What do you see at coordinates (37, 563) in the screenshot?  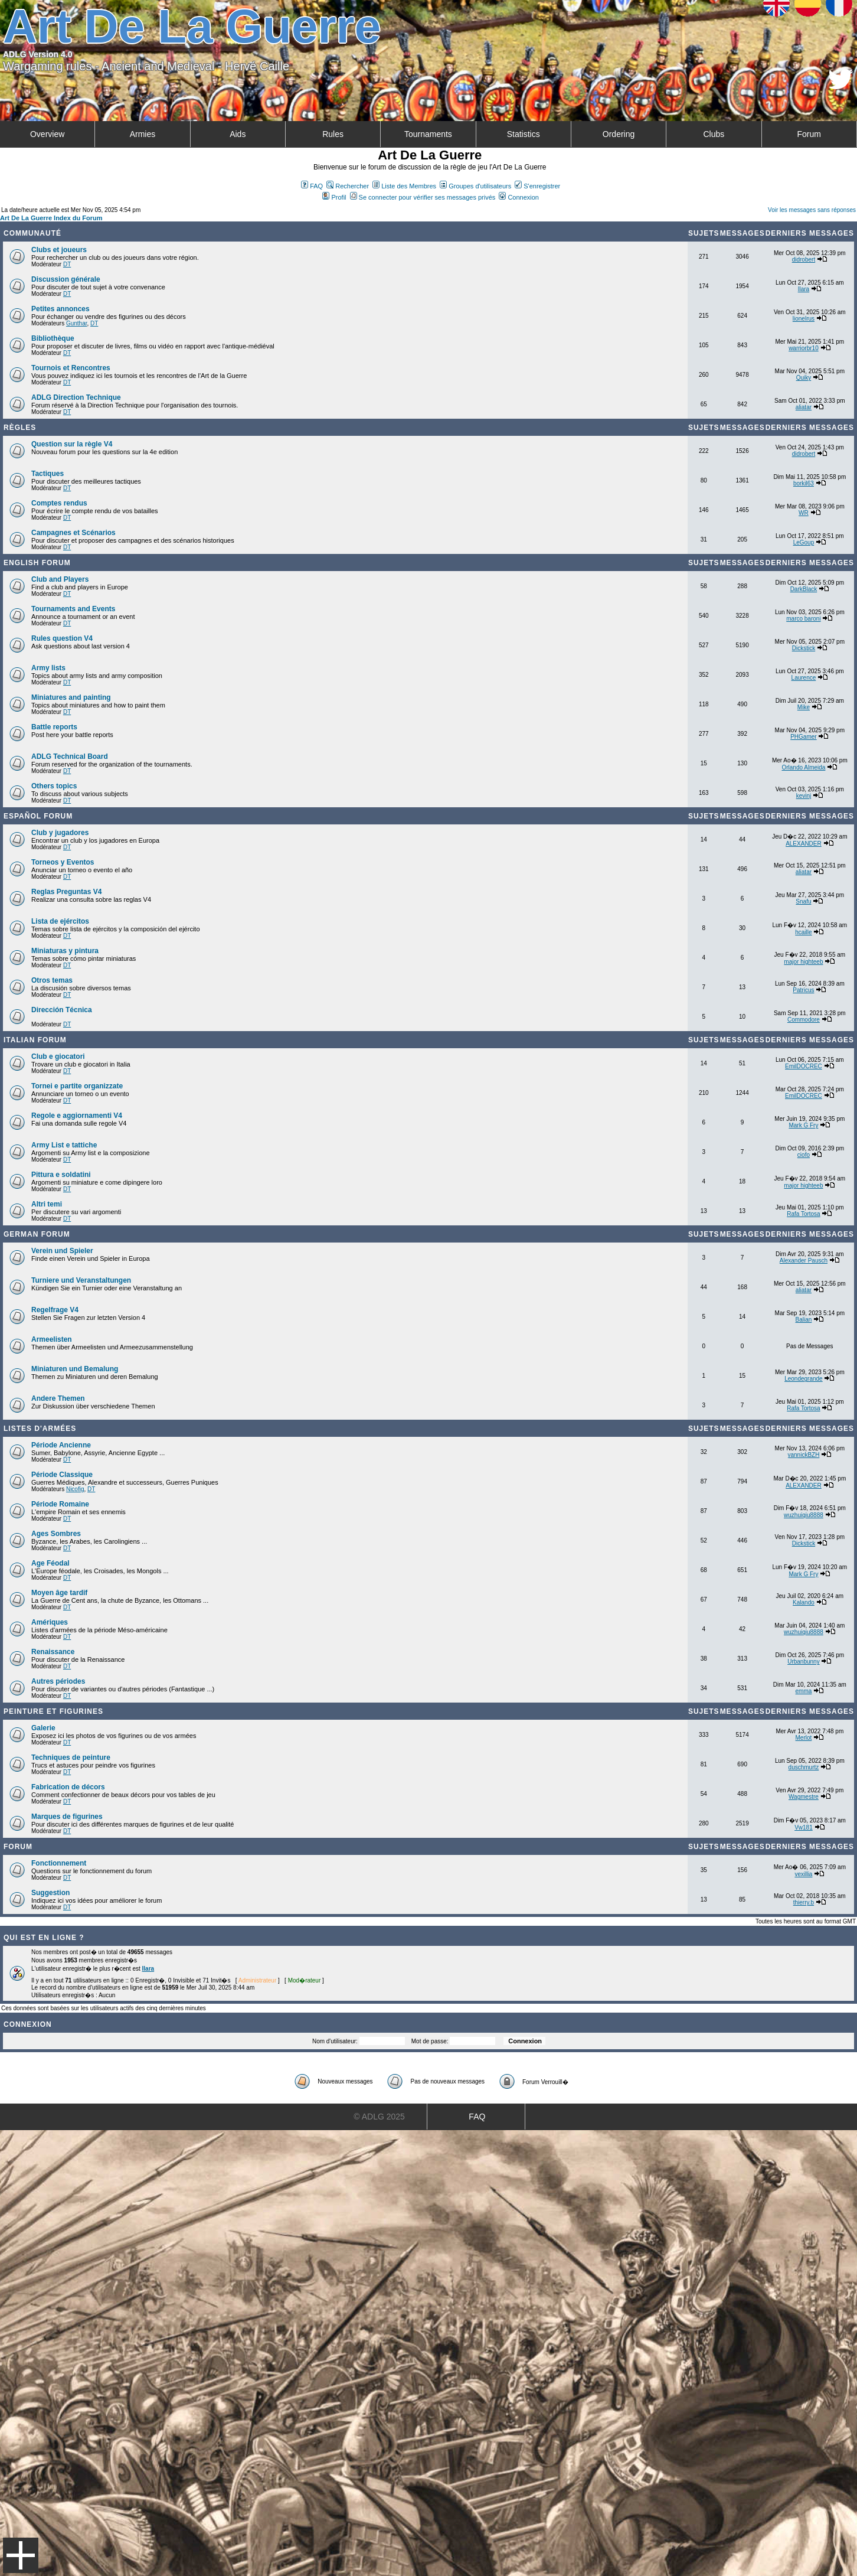 I see `English forum` at bounding box center [37, 563].